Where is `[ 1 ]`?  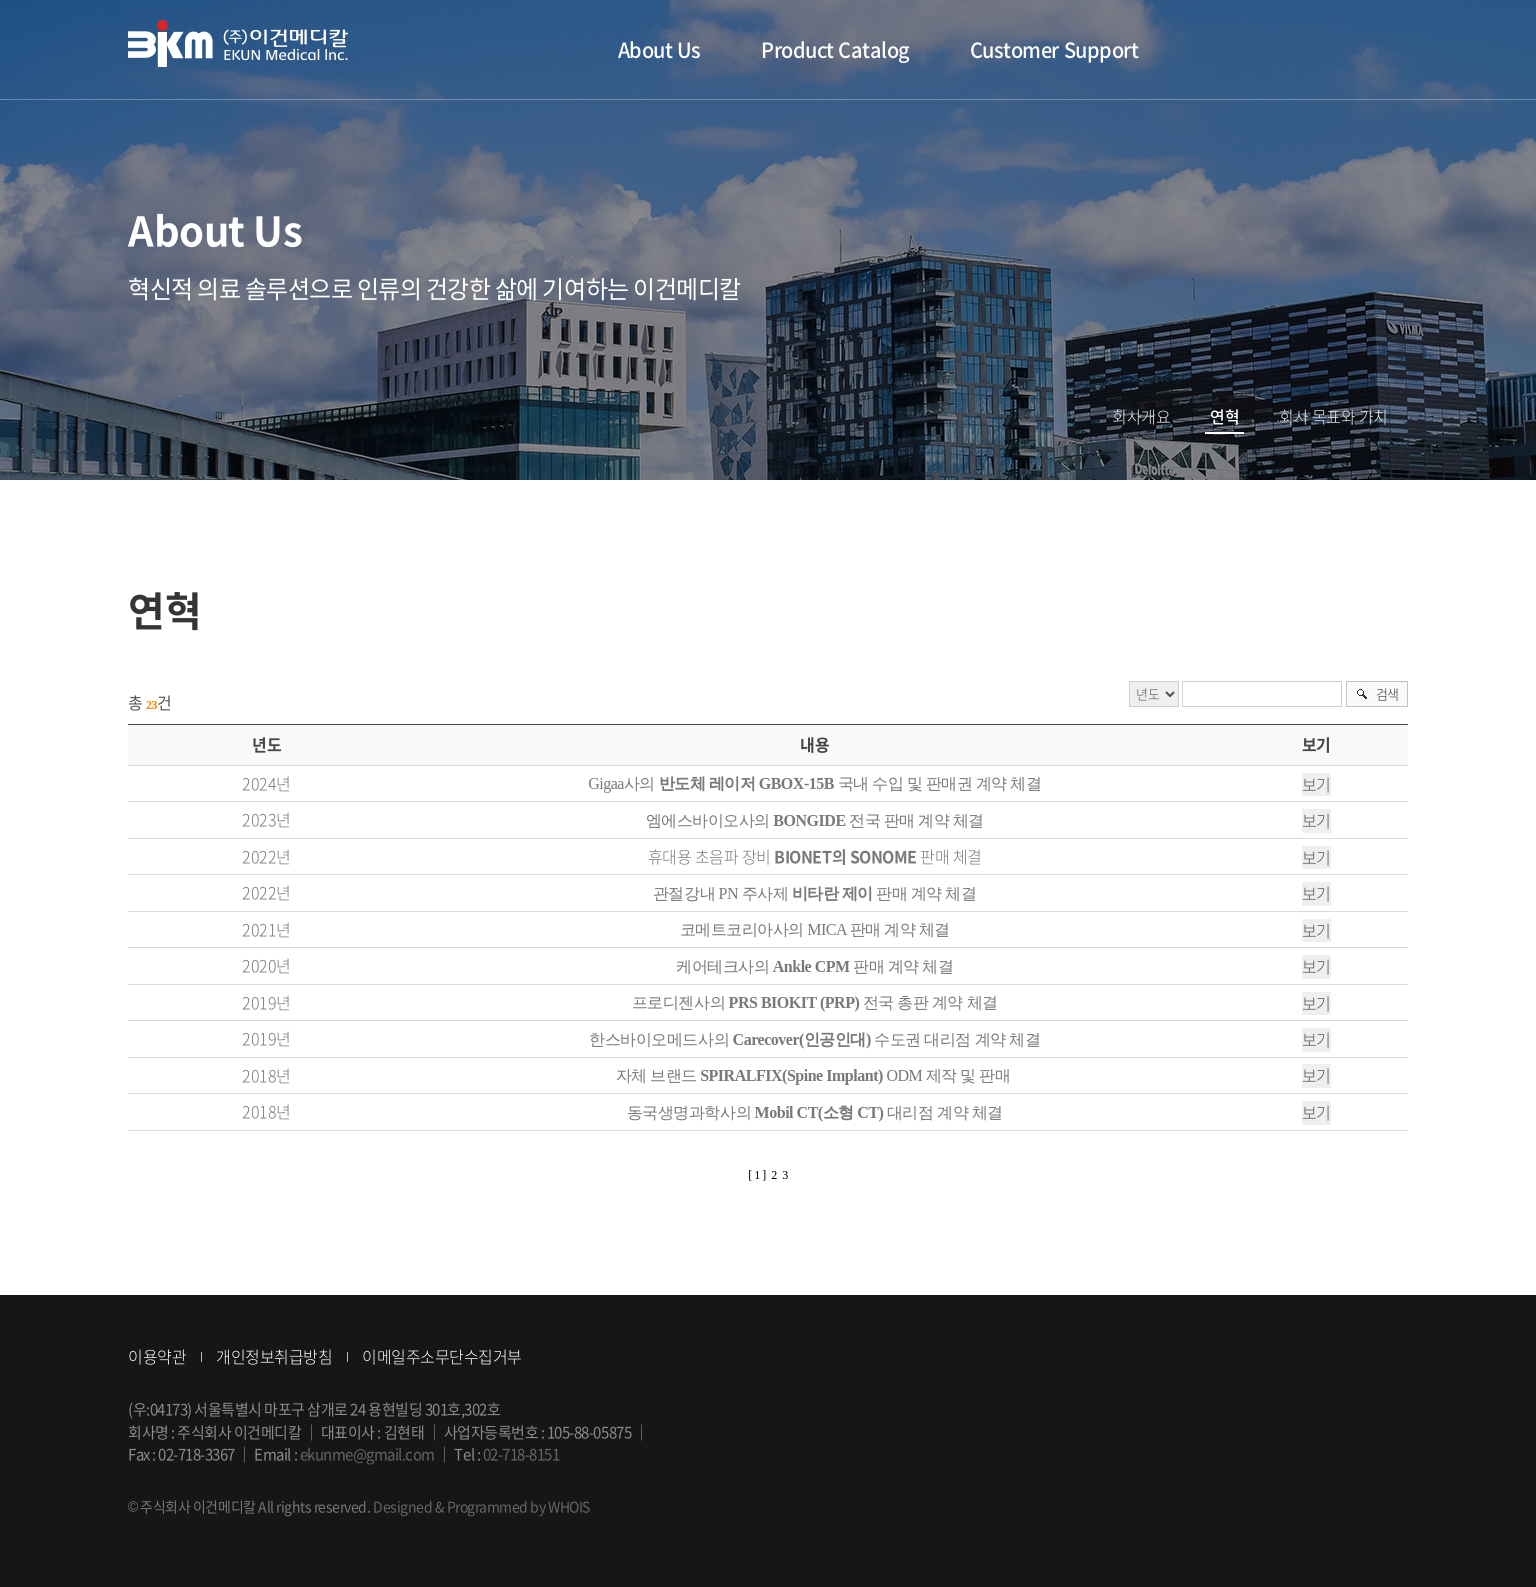 [ 1 ] is located at coordinates (757, 1175).